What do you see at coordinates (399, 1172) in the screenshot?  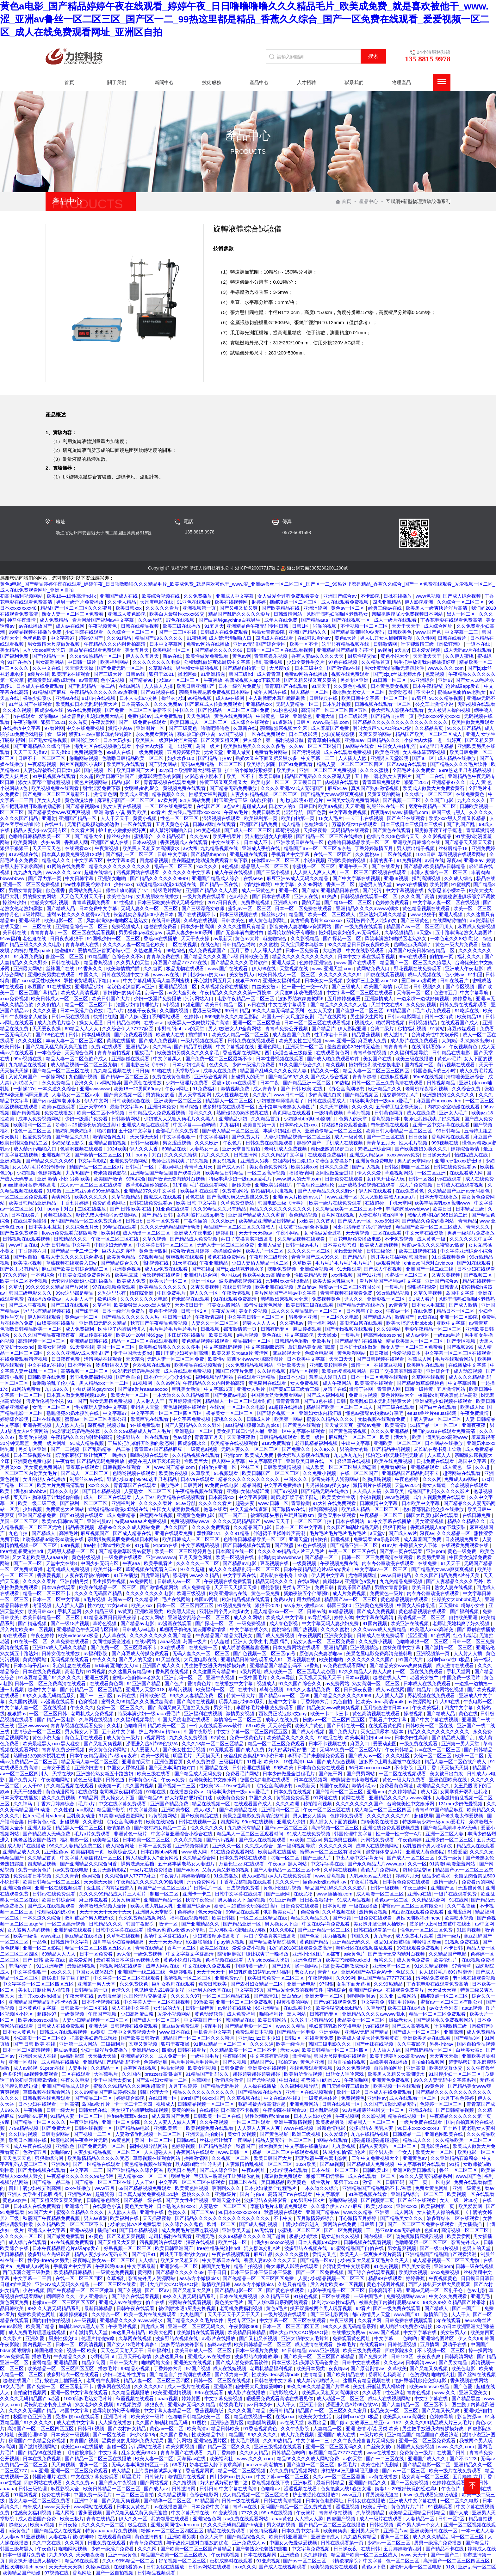 I see `草逼视频网站` at bounding box center [399, 1172].